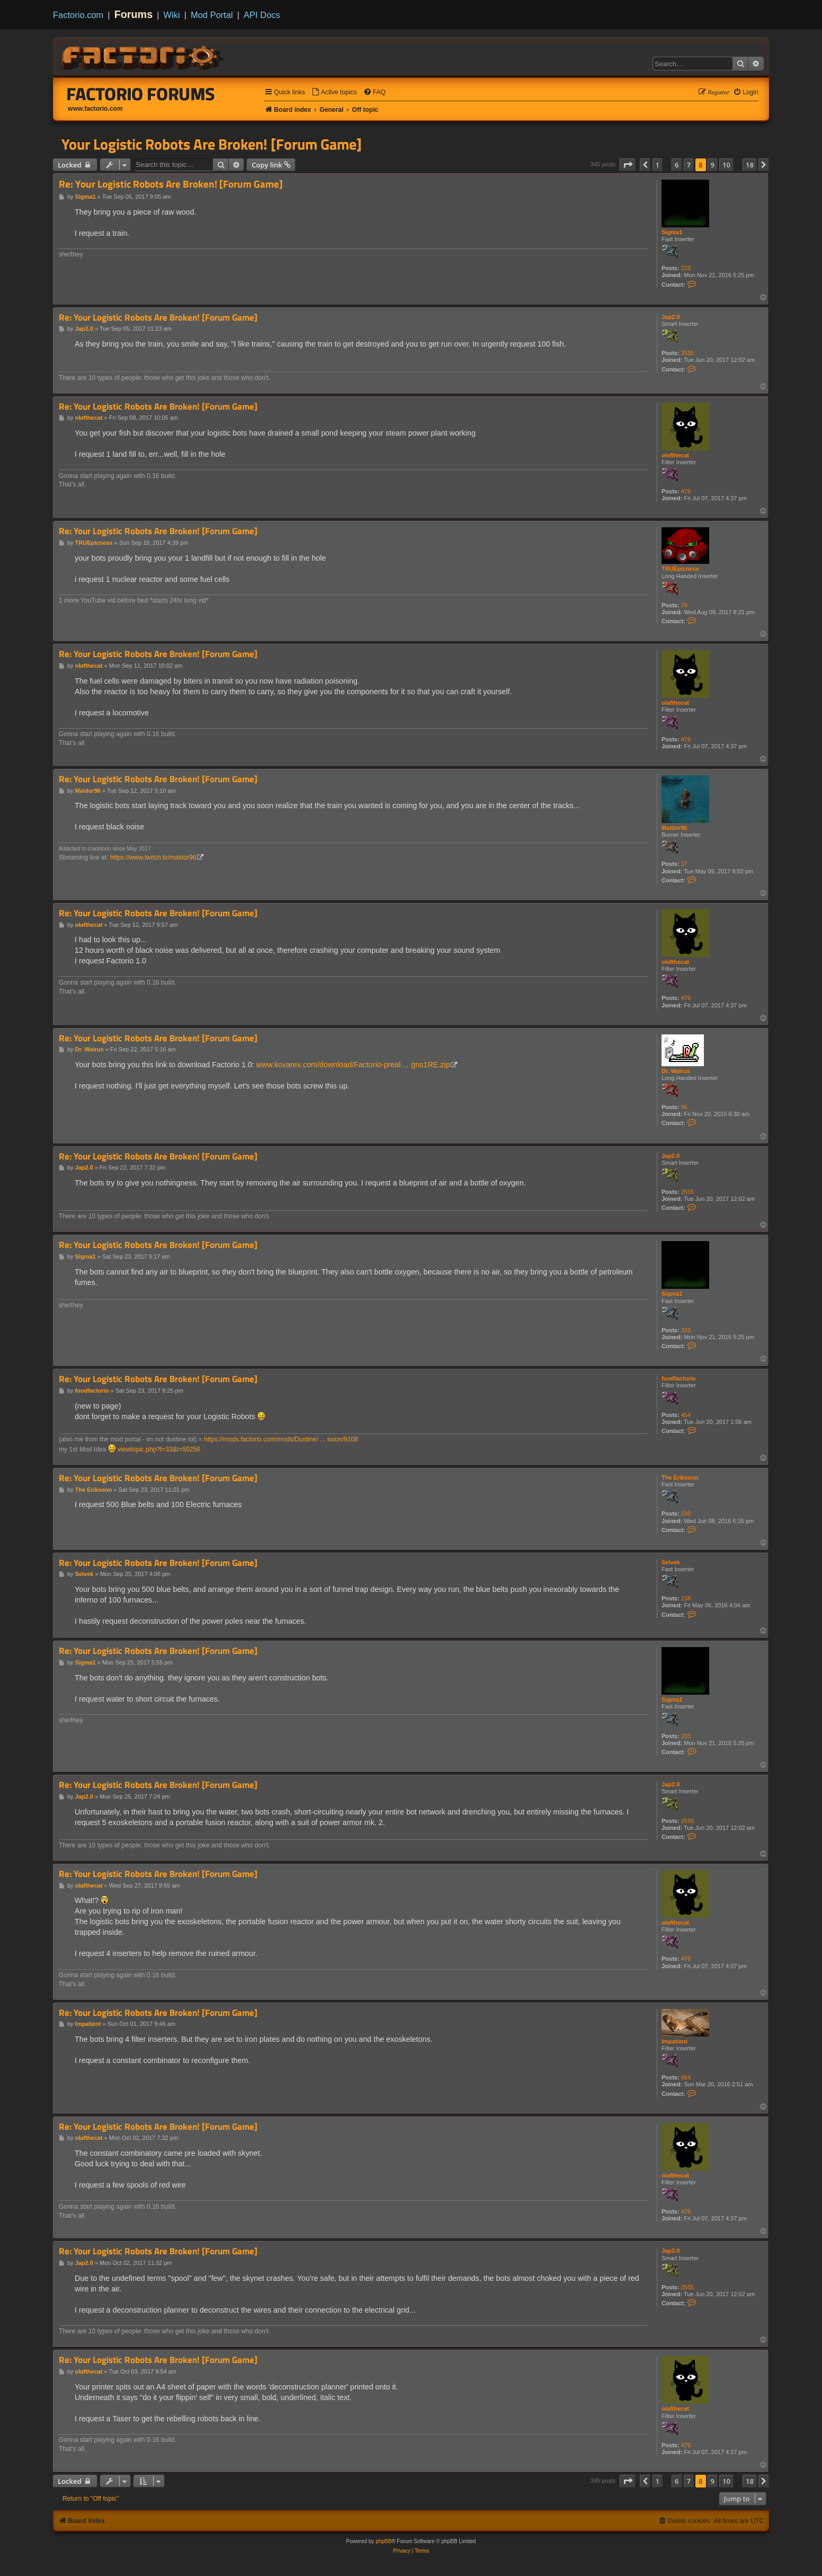 The image size is (822, 2576). I want to click on Your Logistic Robots Are Broken! [Forum Game], so click(211, 144).